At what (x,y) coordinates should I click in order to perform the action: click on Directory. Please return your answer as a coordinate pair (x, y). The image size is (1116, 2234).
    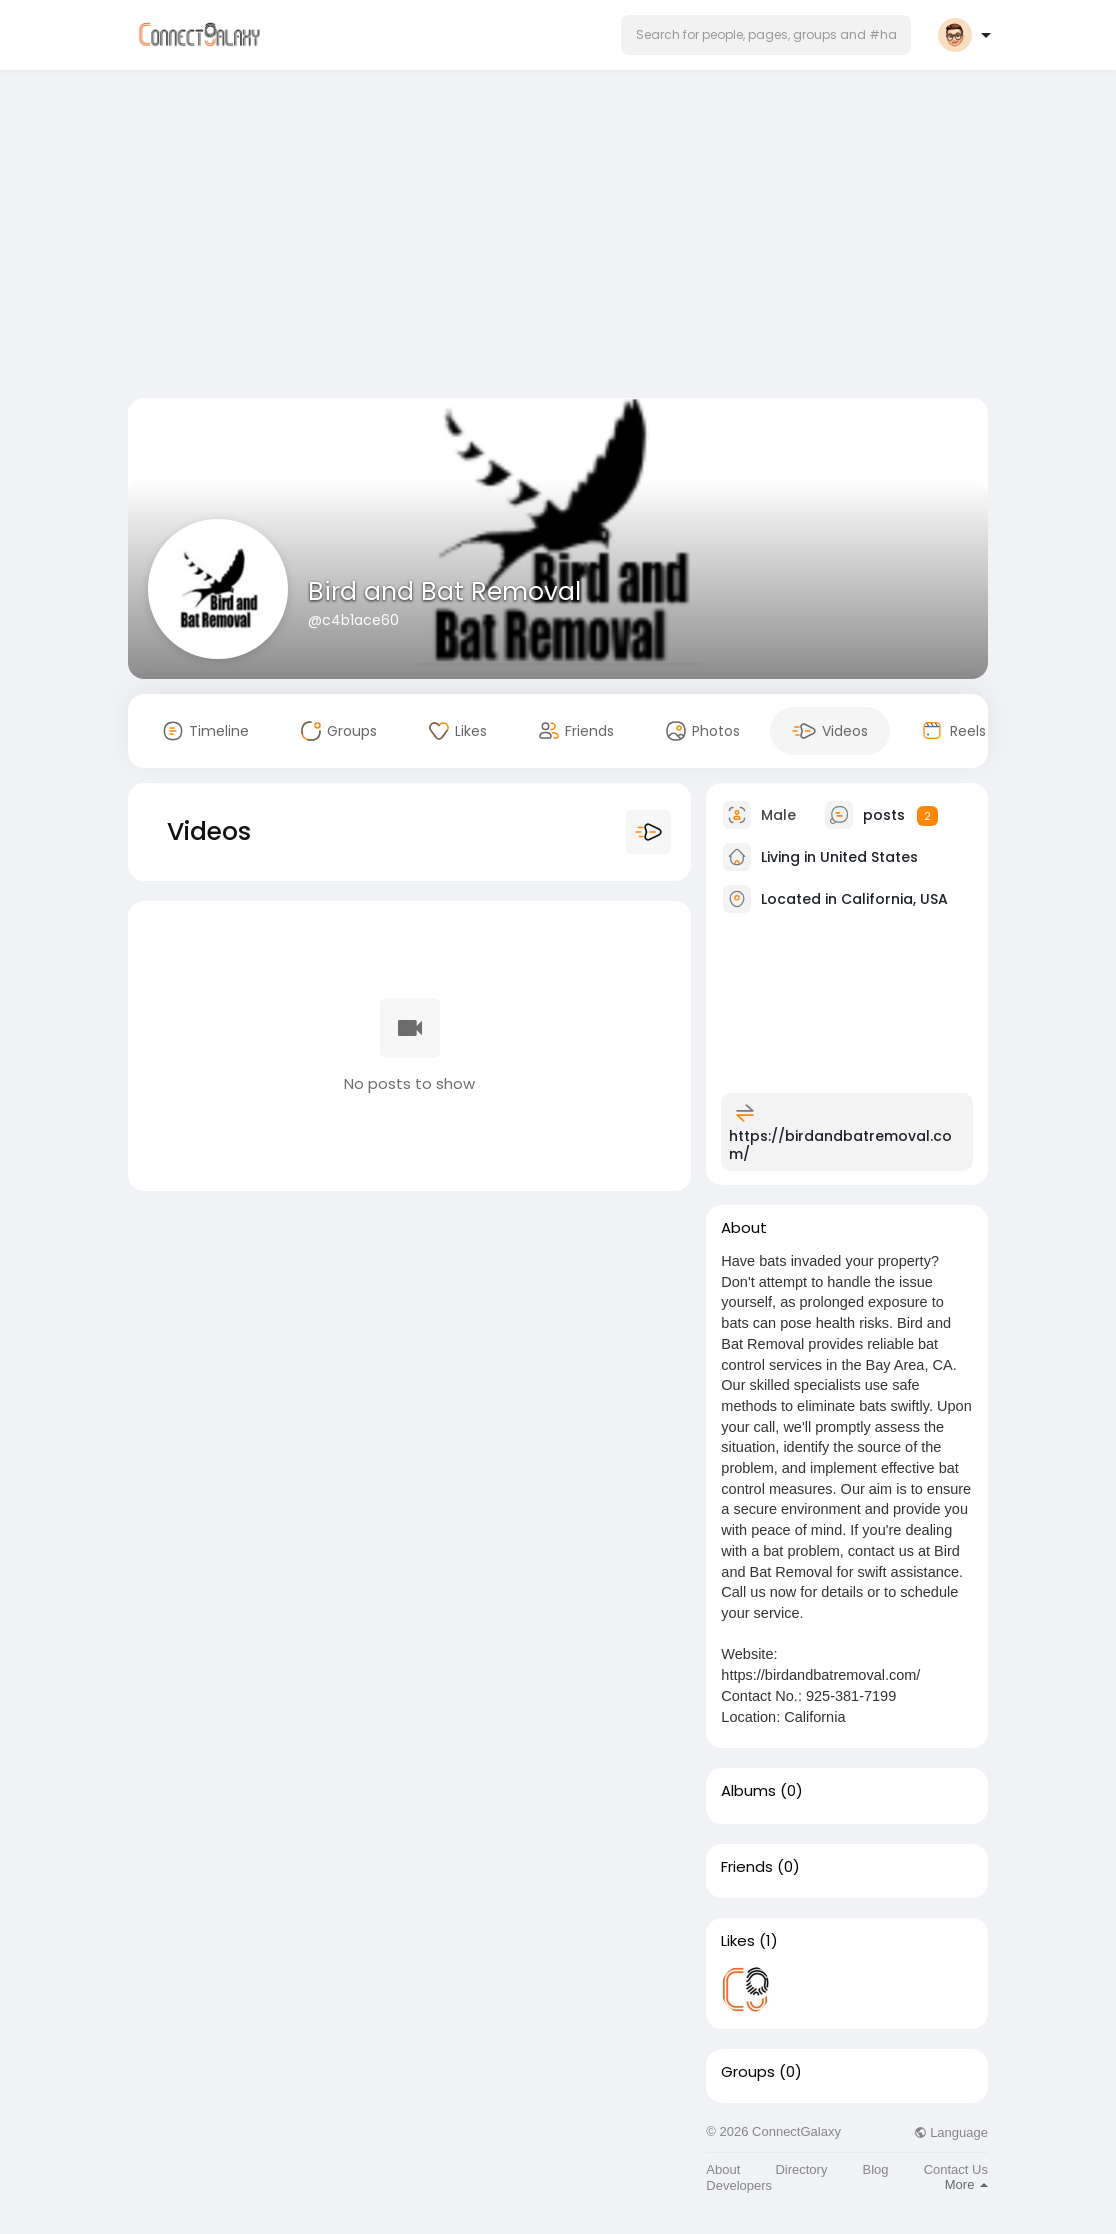
    Looking at the image, I should click on (801, 2169).